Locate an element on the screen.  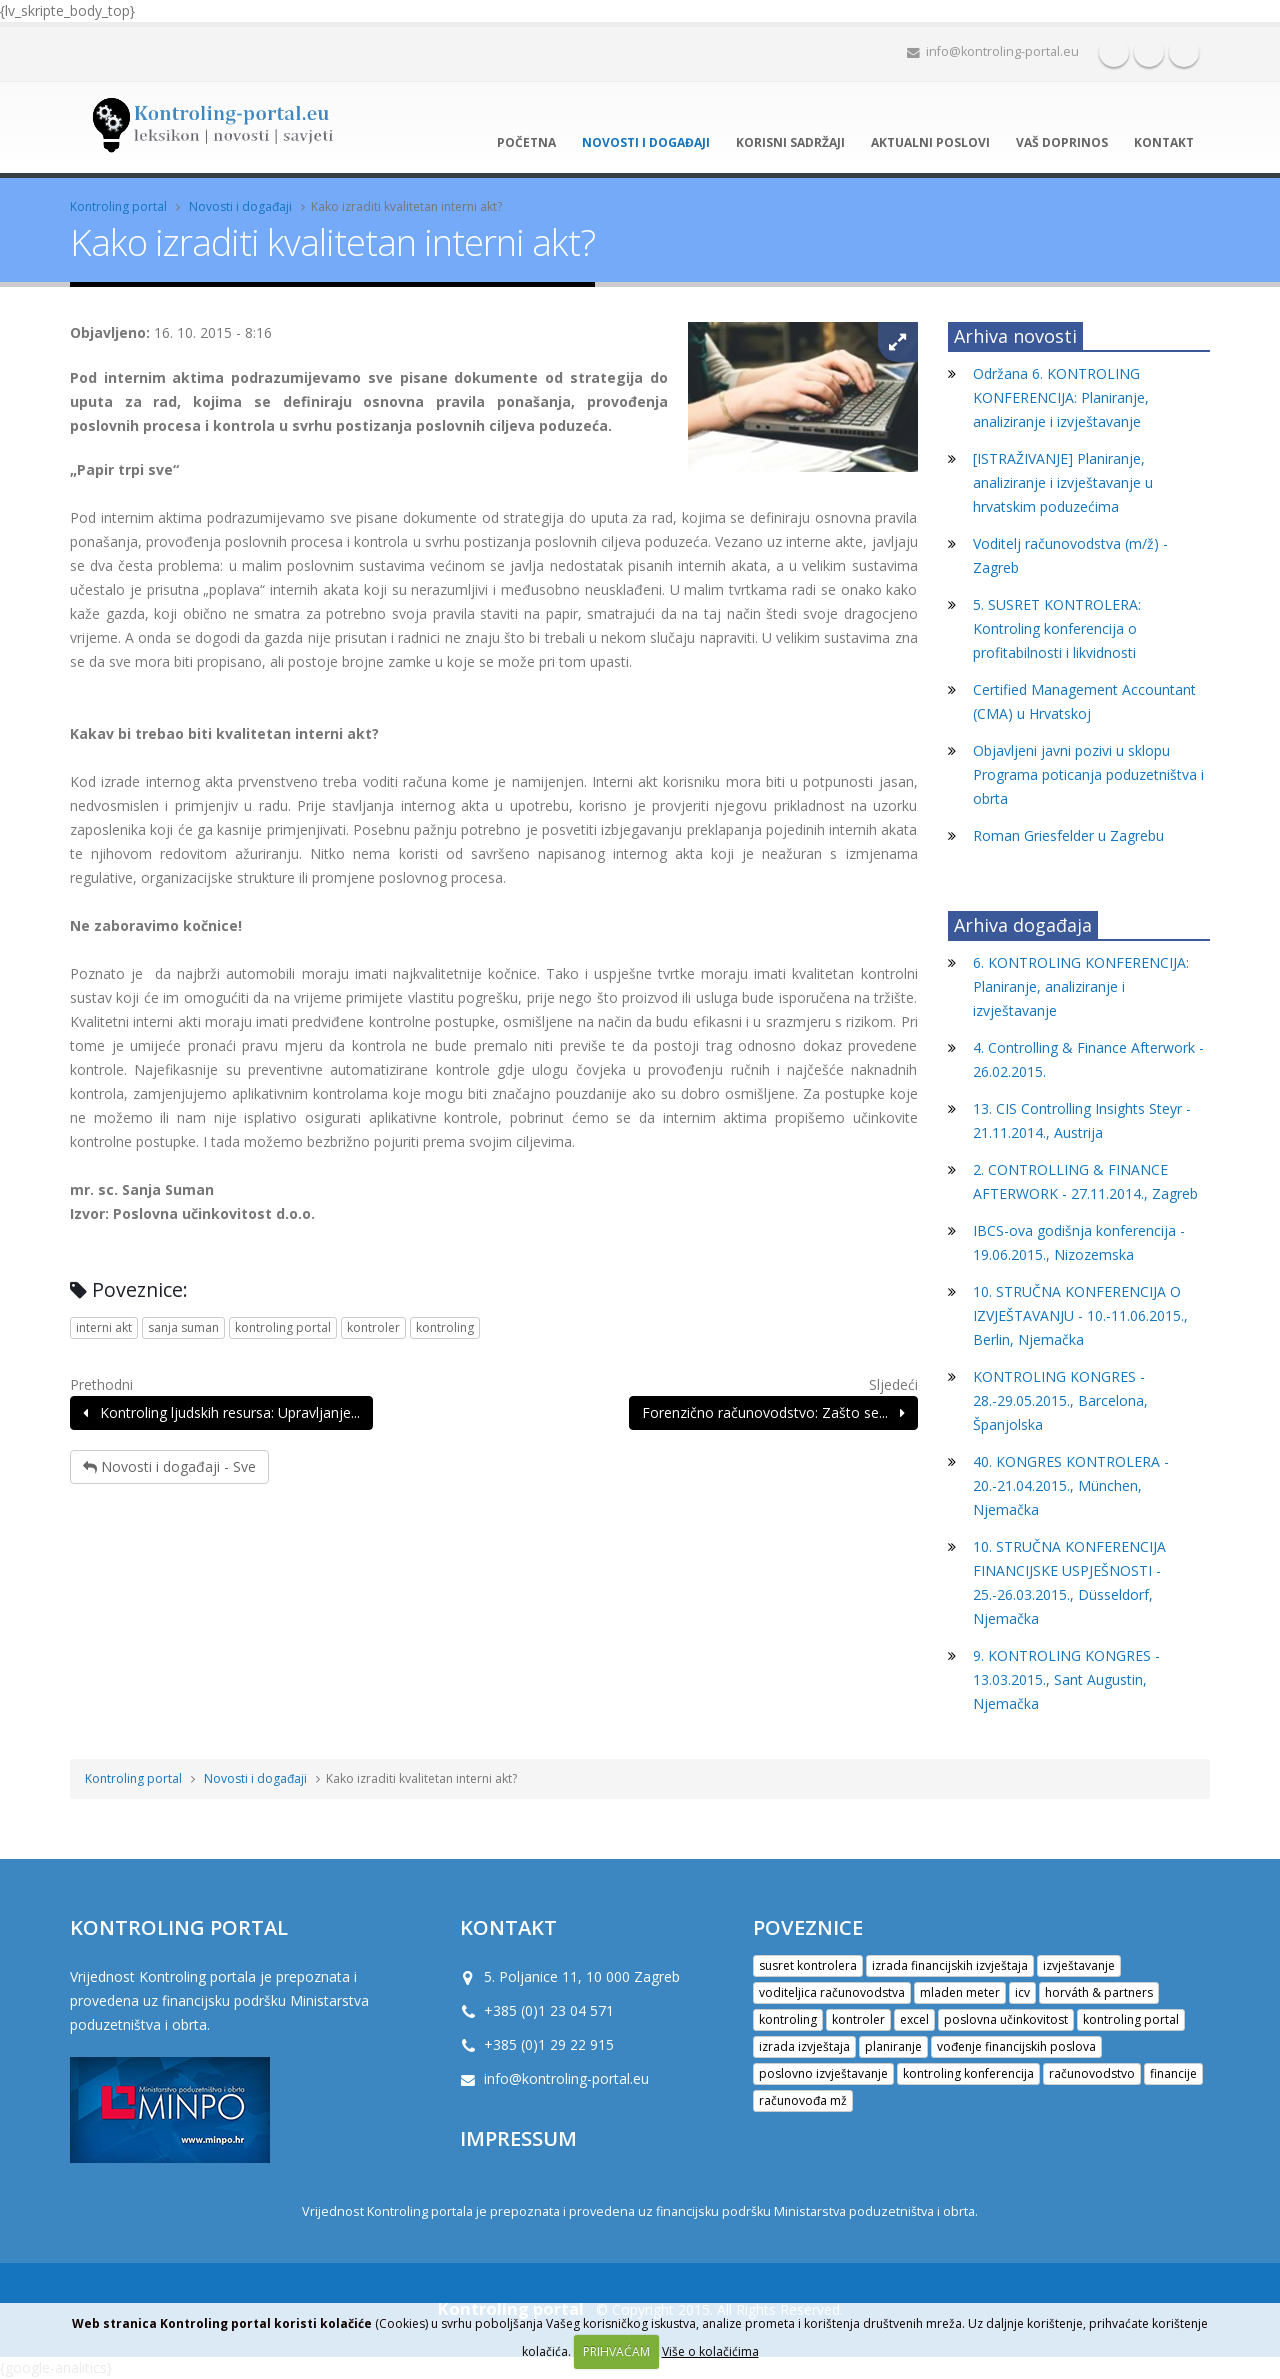
Aktualni poslovi is located at coordinates (930, 142).